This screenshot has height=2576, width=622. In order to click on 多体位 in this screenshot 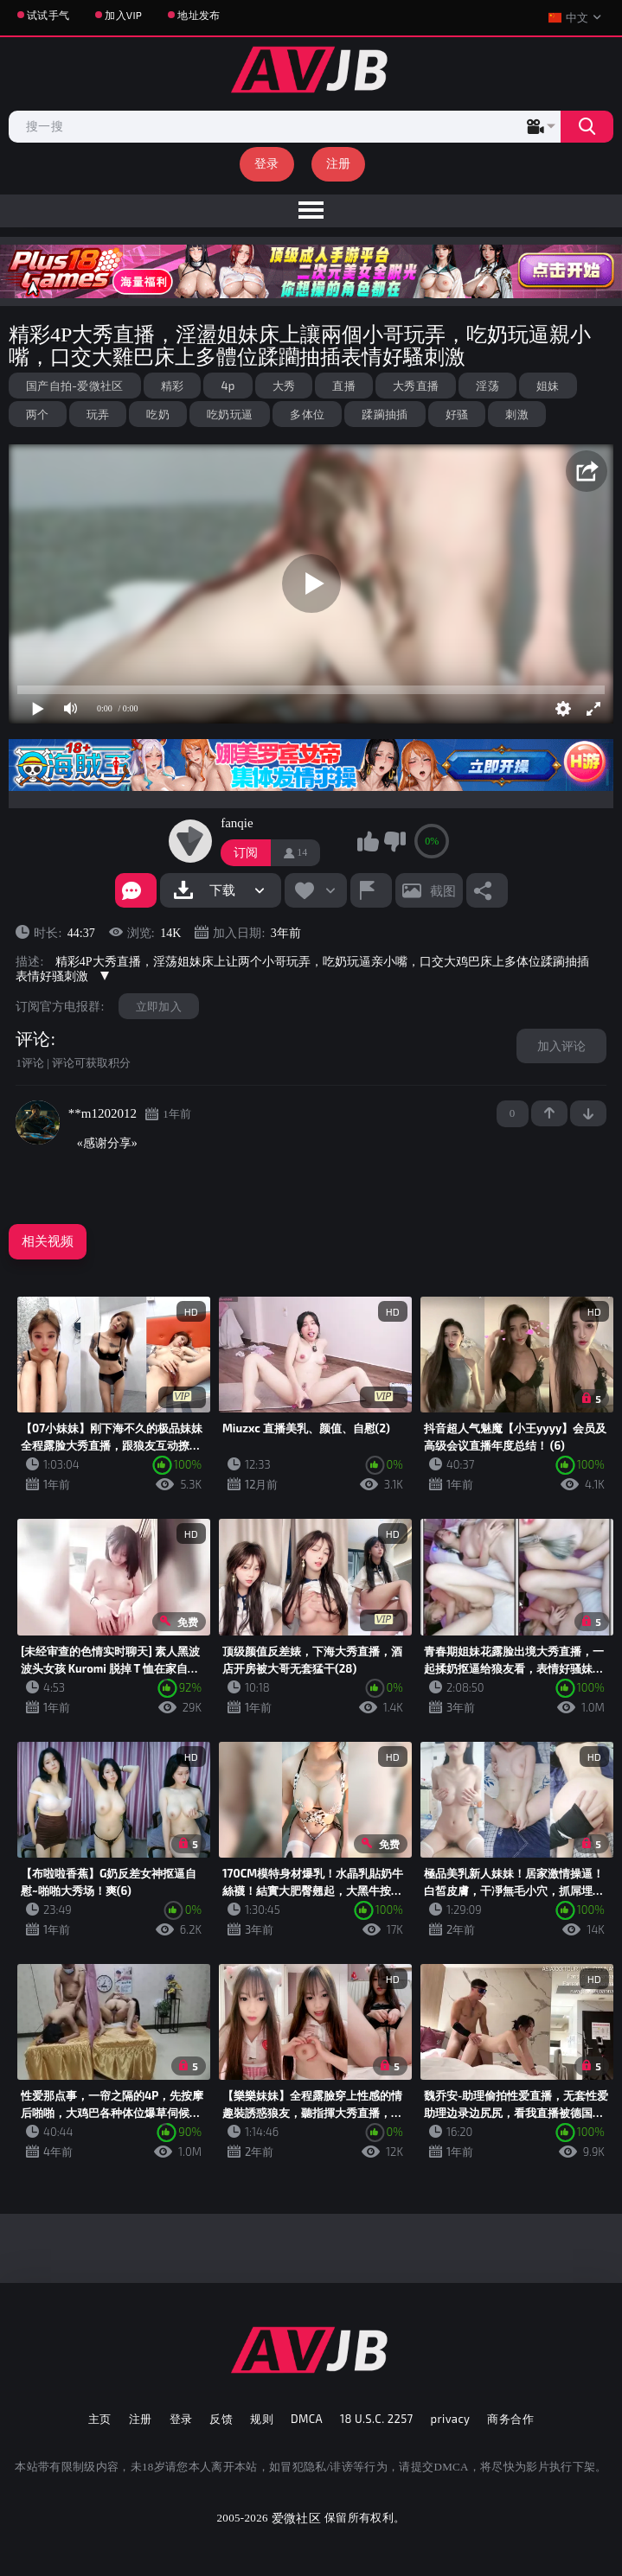, I will do `click(307, 414)`.